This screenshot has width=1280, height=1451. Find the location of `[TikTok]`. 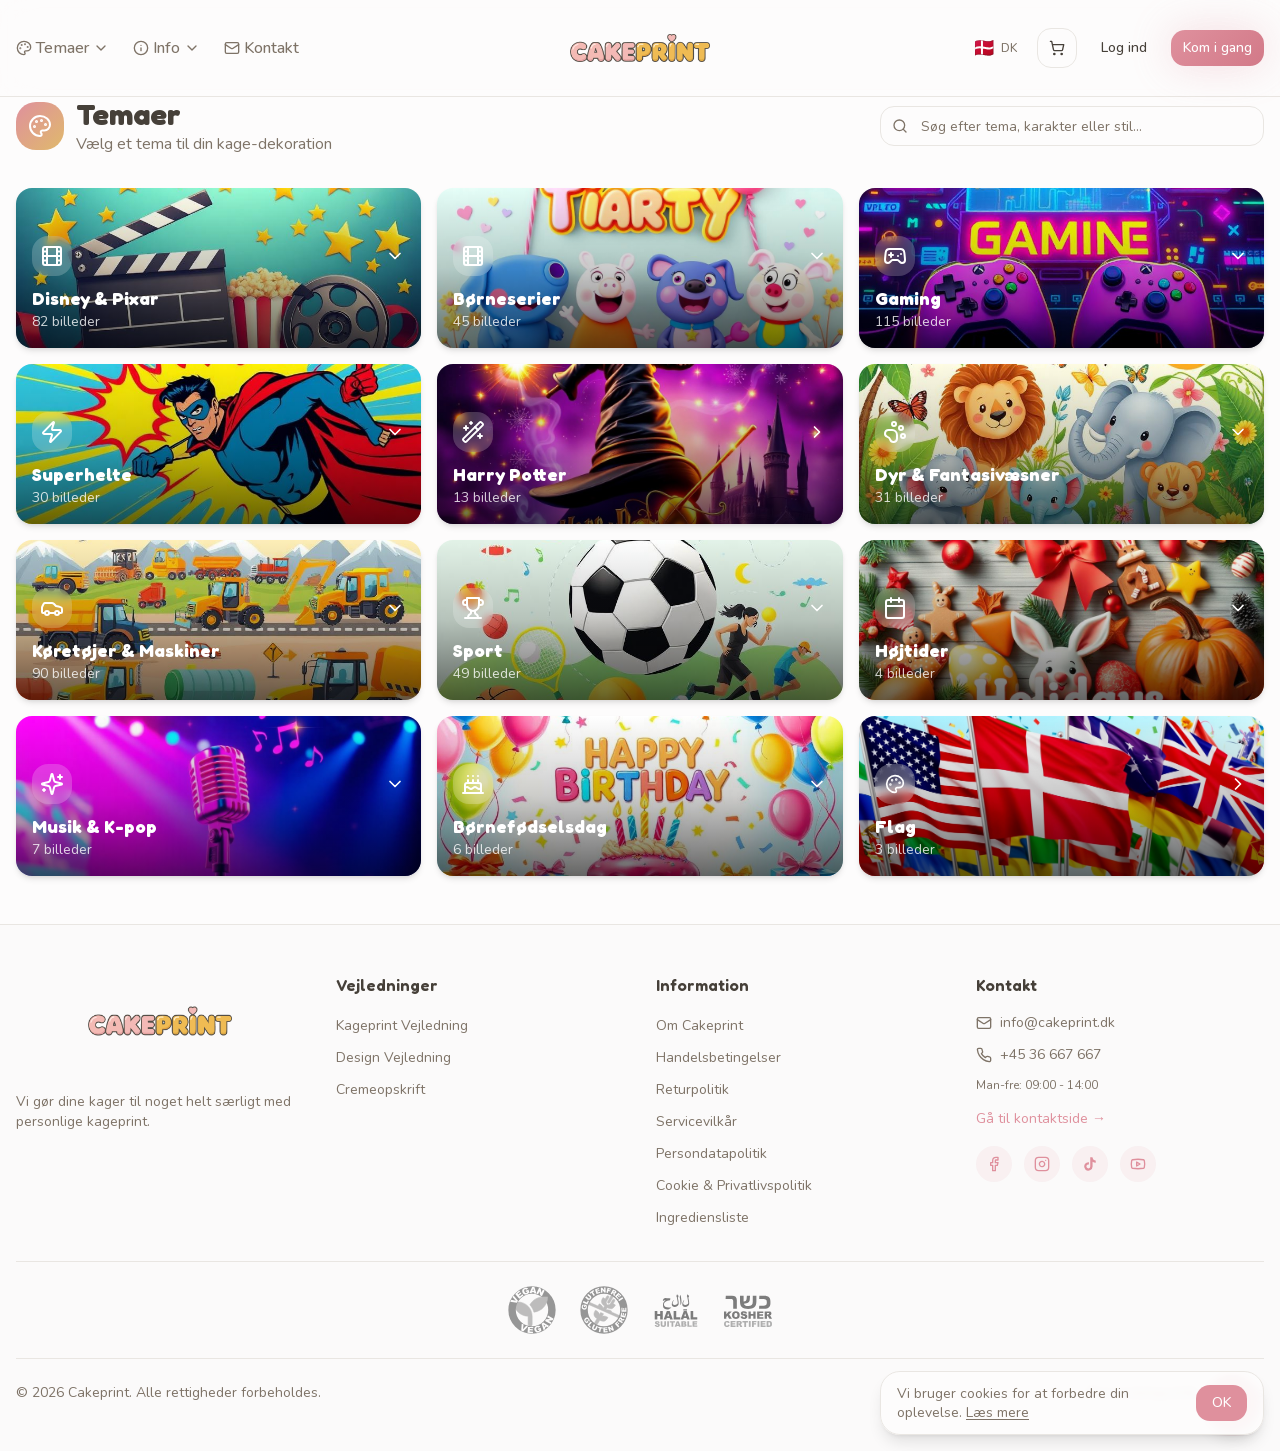

[TikTok] is located at coordinates (1090, 1164).